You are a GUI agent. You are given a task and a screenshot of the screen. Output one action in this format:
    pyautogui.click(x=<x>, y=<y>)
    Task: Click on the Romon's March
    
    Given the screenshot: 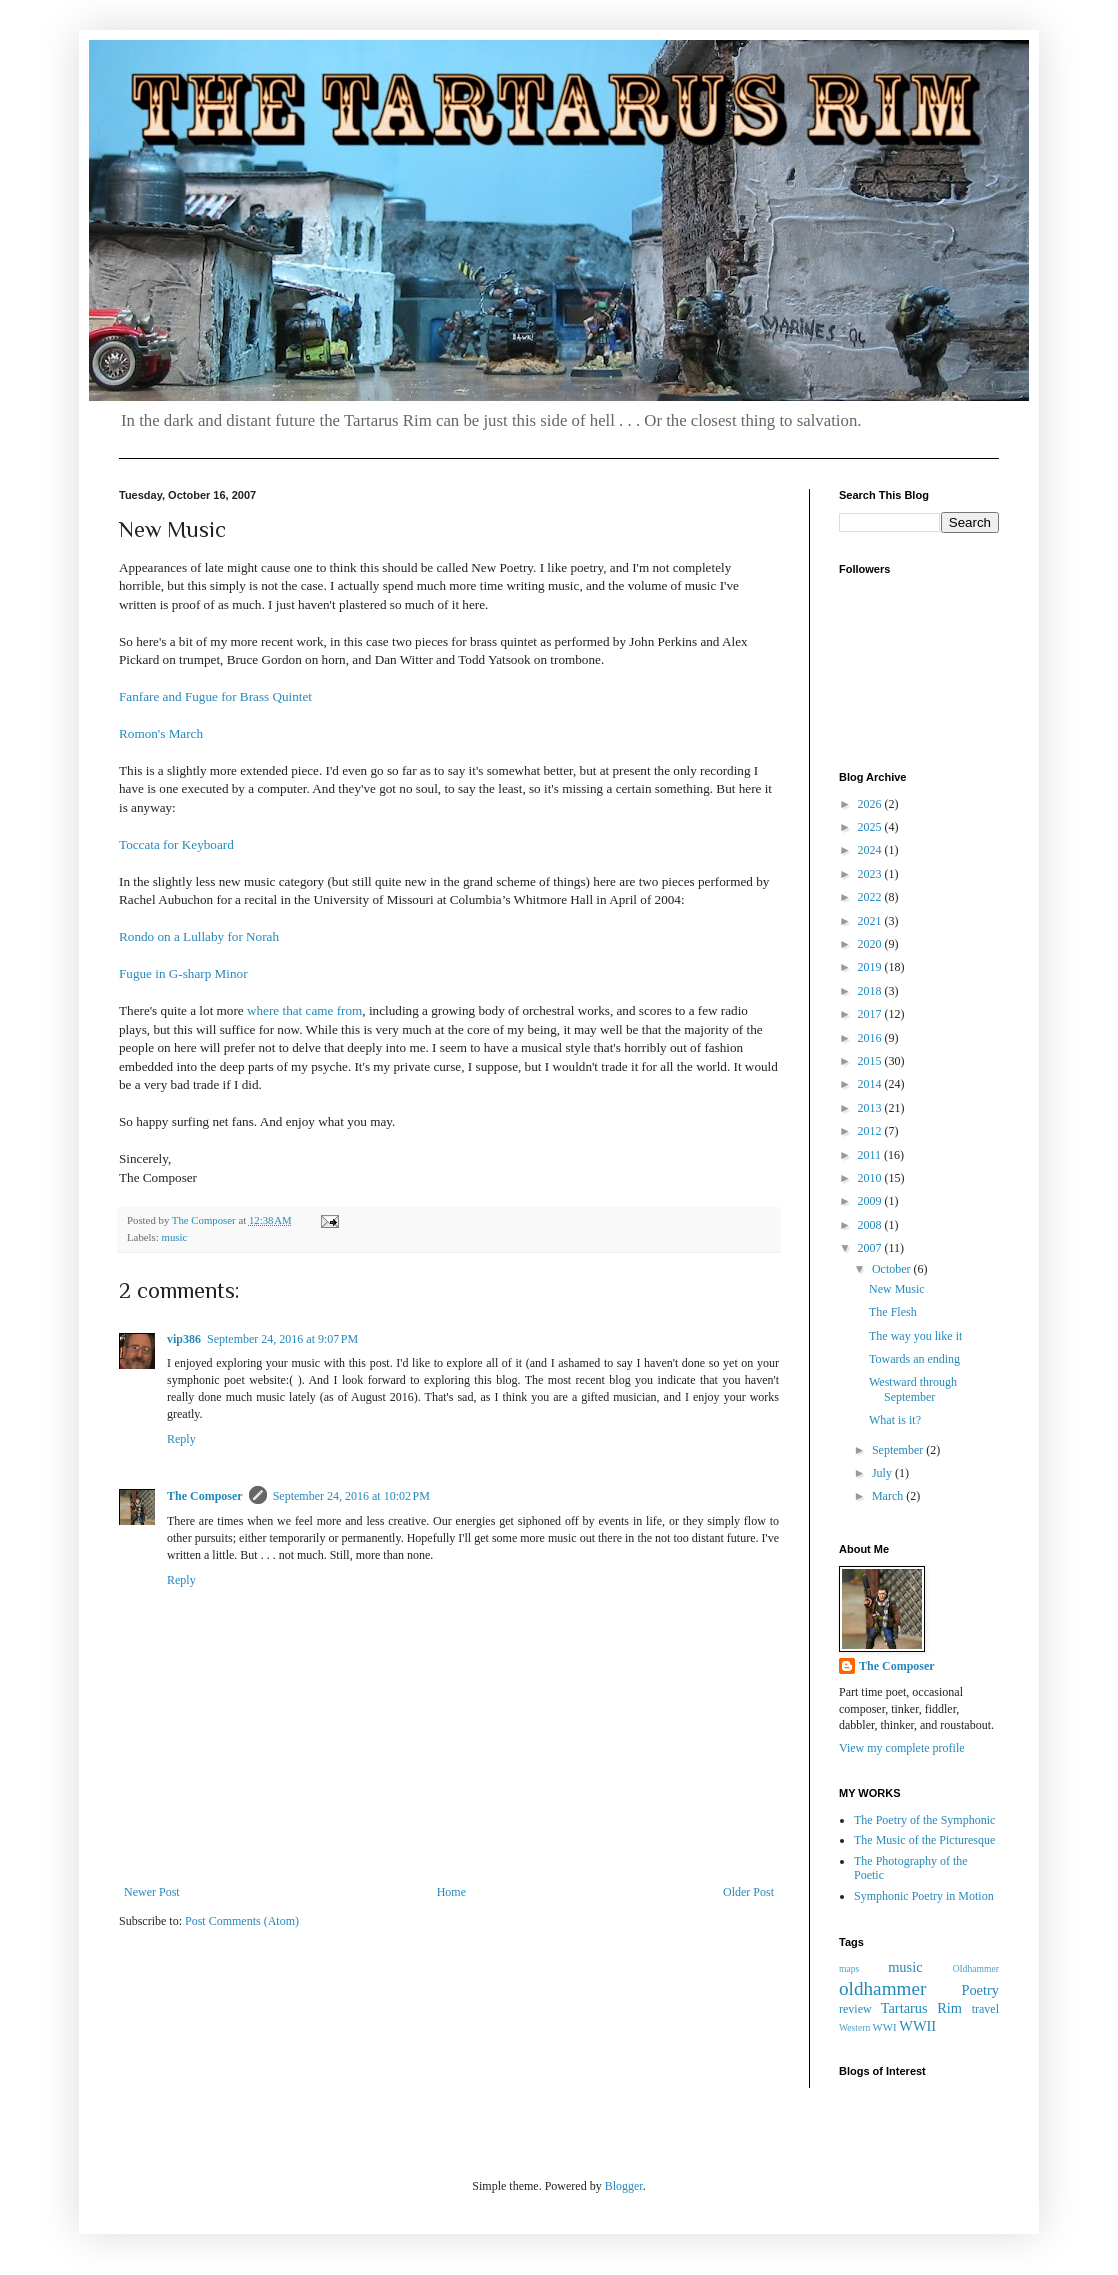 What is the action you would take?
    pyautogui.click(x=161, y=733)
    